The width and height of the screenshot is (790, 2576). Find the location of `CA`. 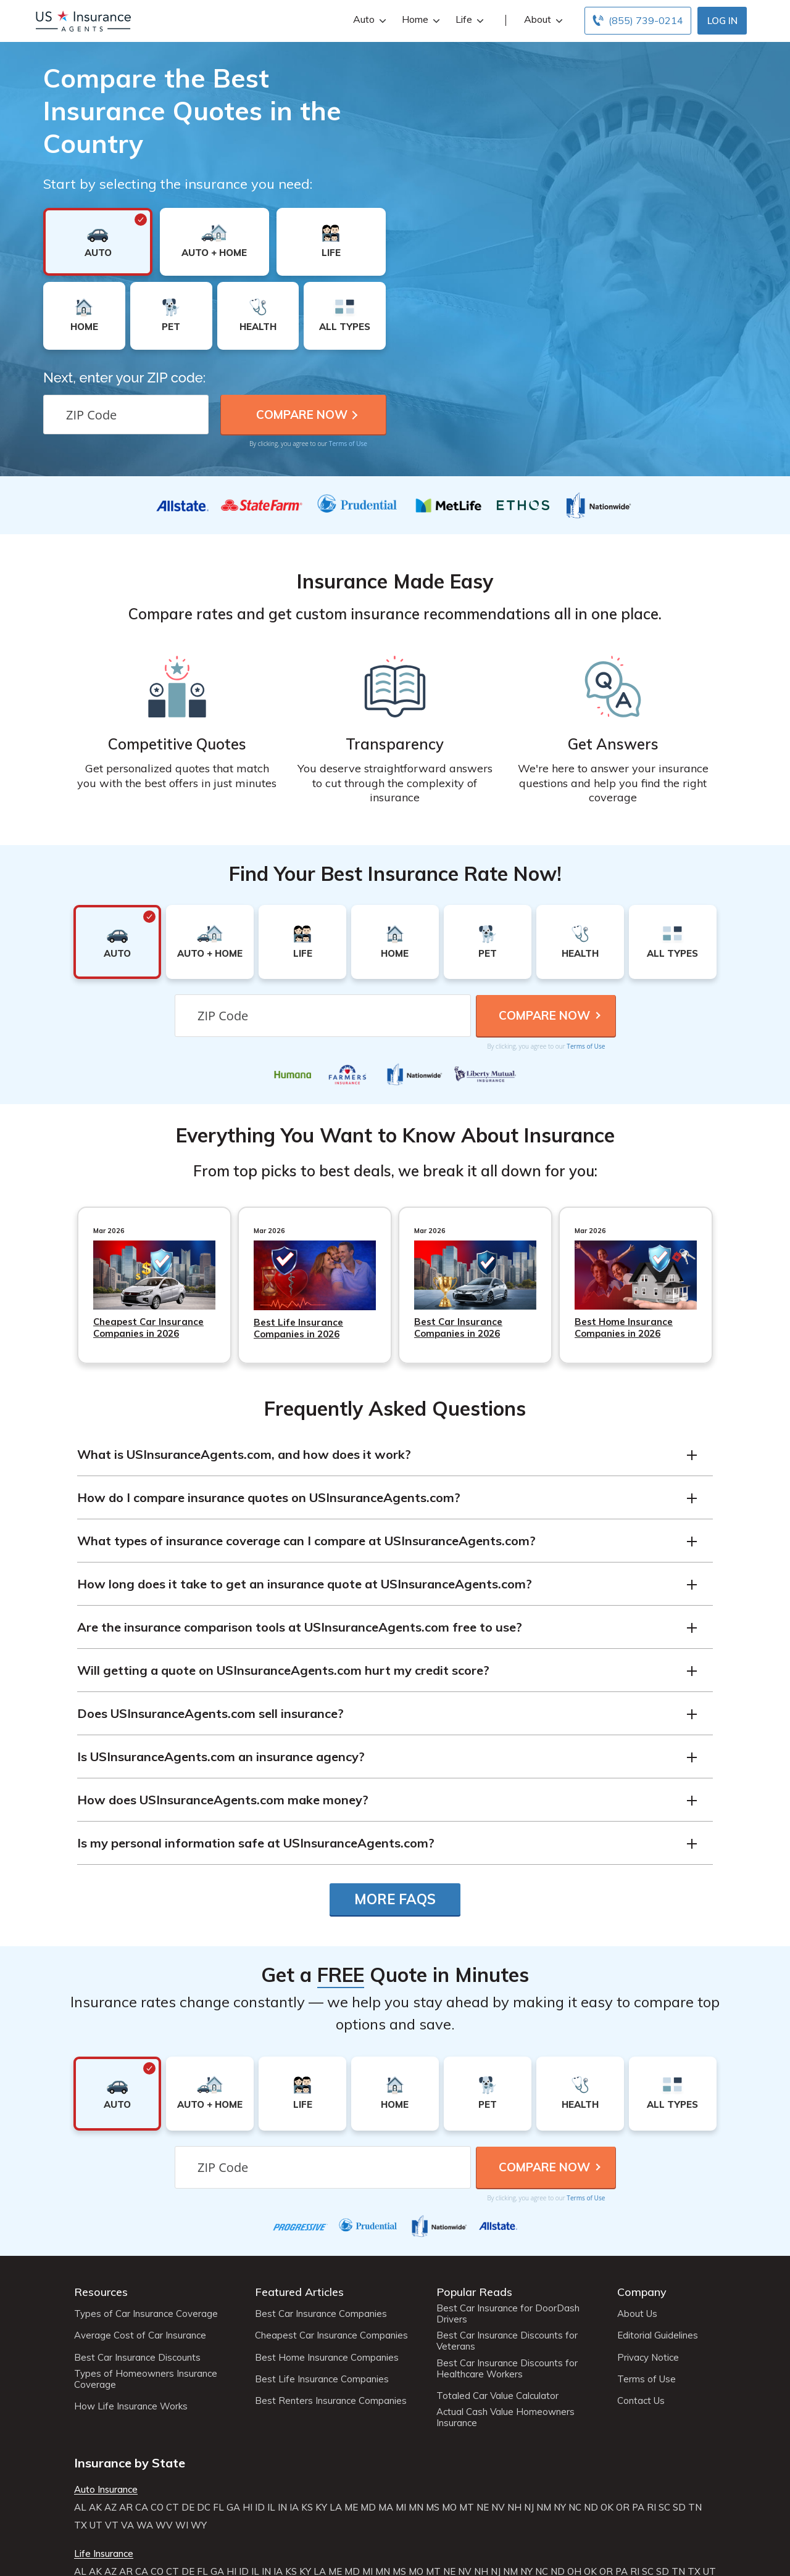

CA is located at coordinates (141, 2507).